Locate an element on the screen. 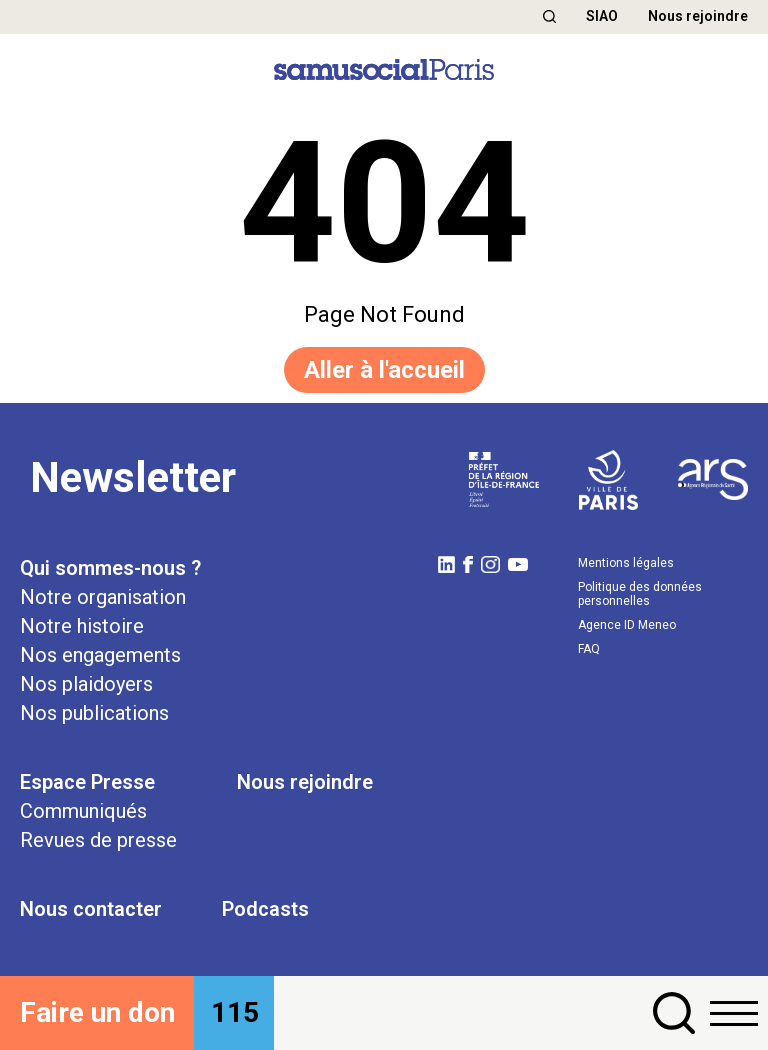 The image size is (768, 1050). Nos engagements is located at coordinates (100, 655).